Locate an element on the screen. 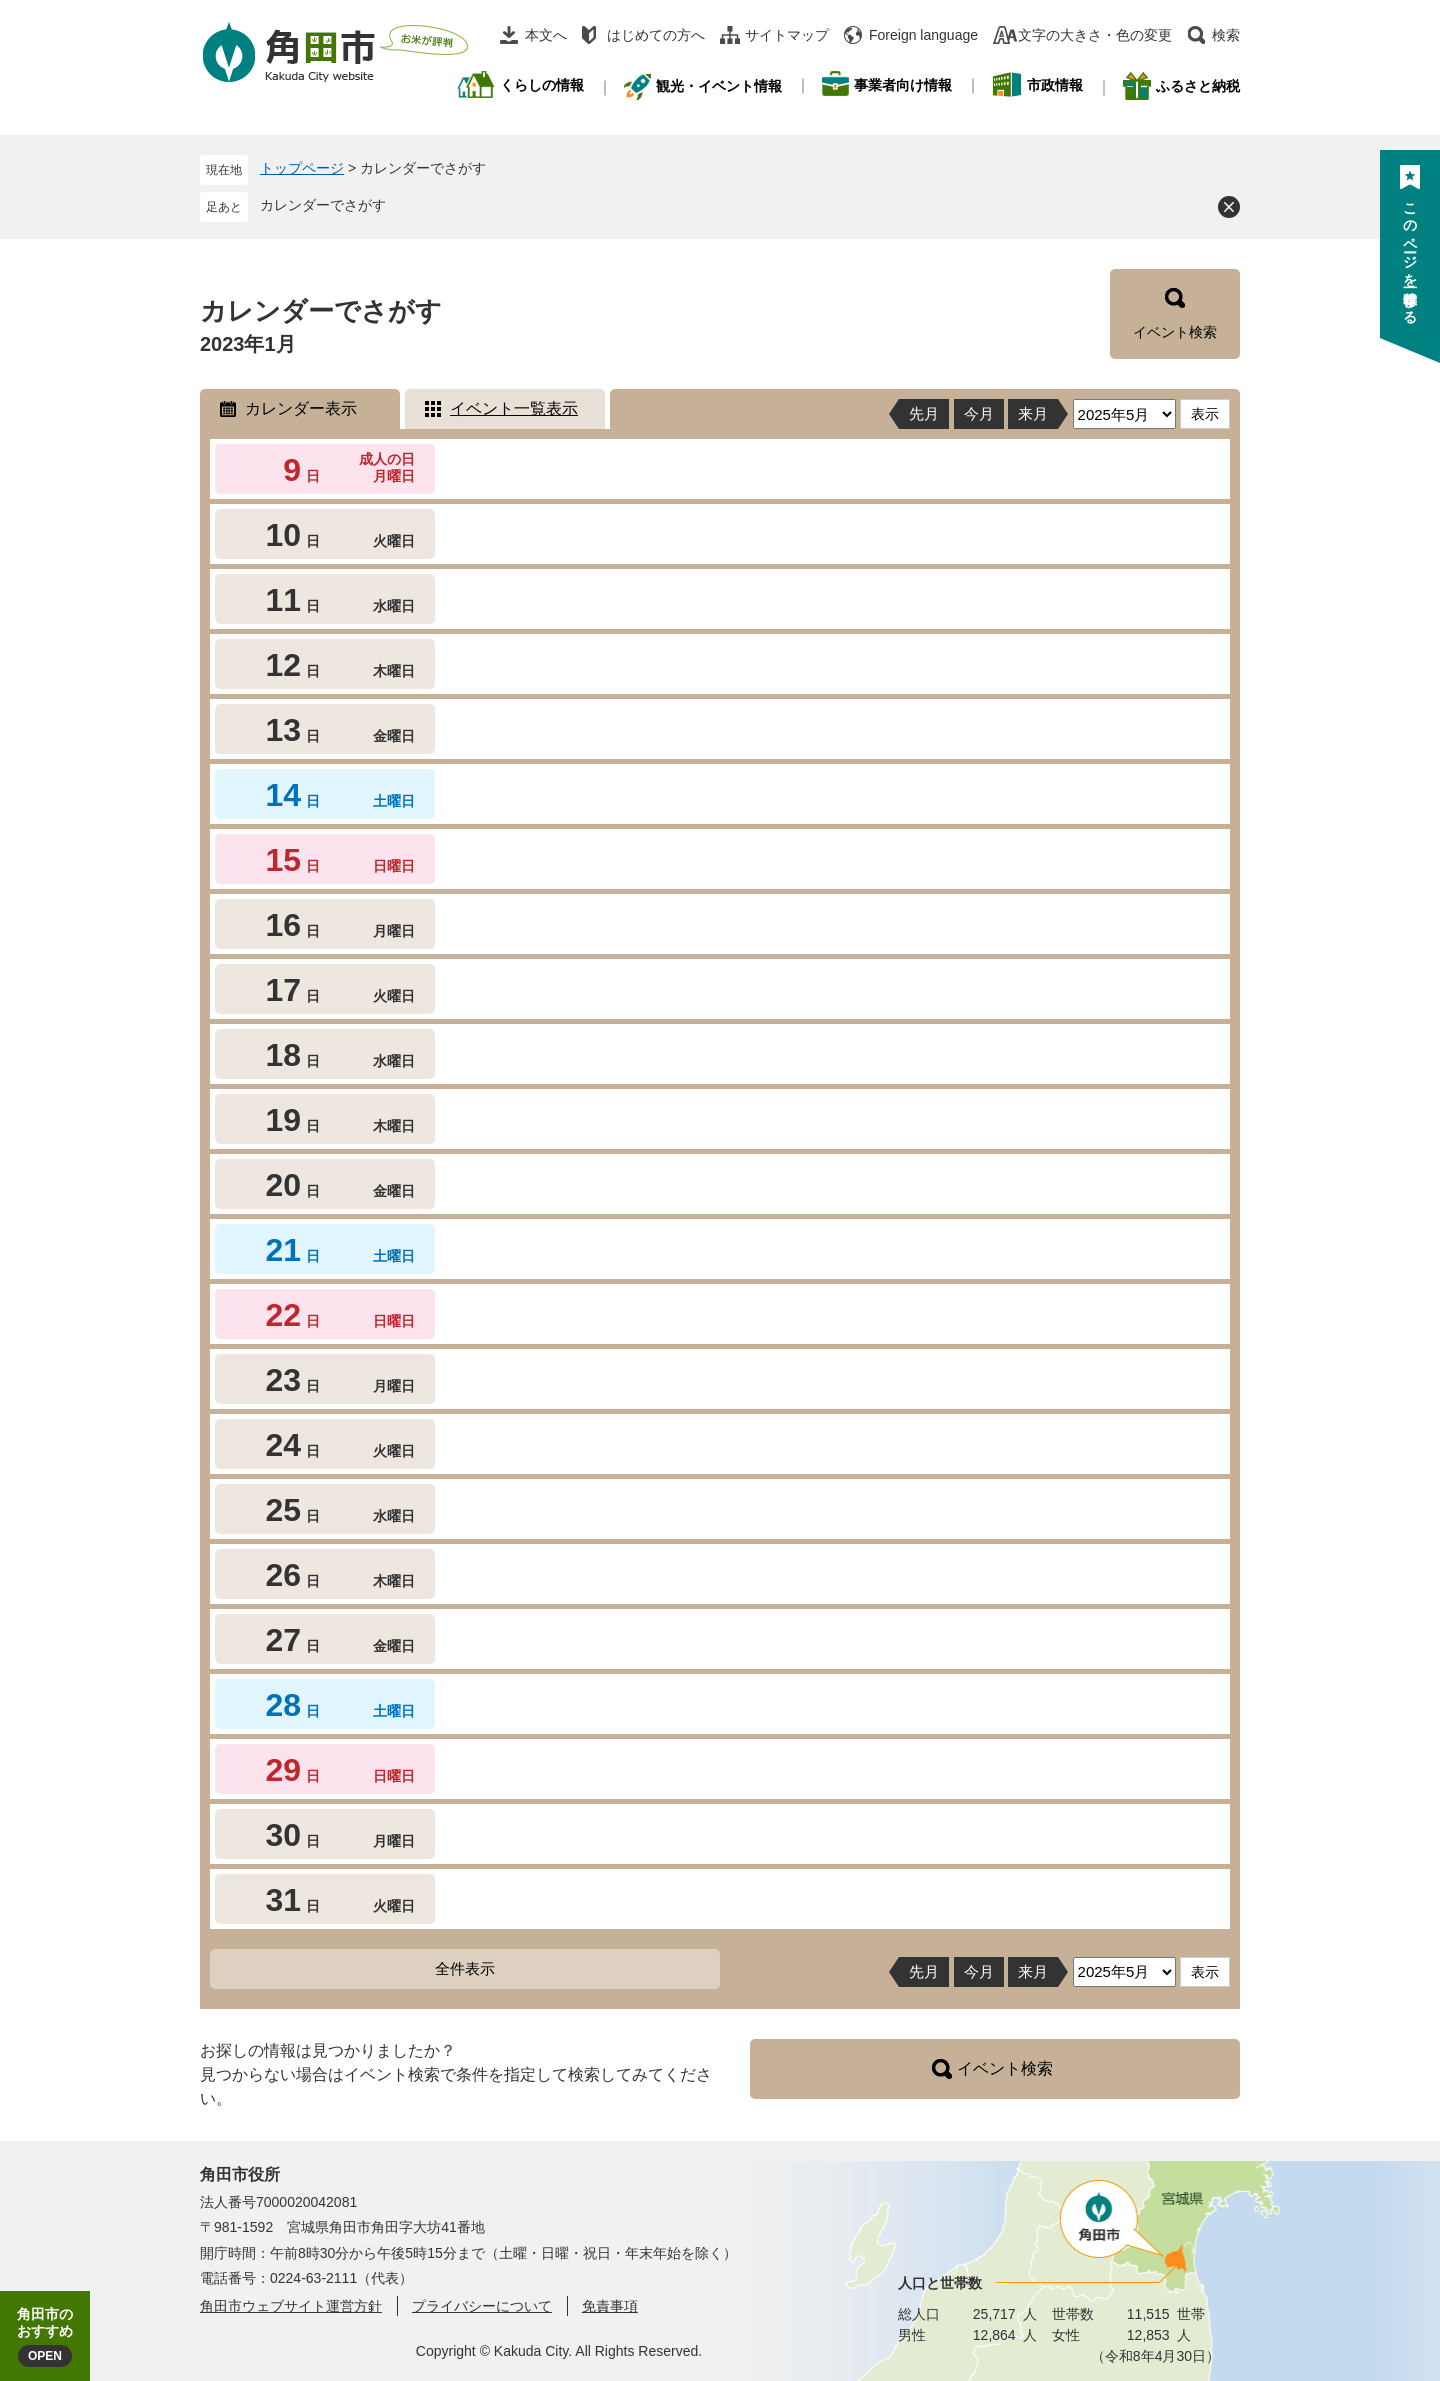  カレンダー表示 is located at coordinates (301, 408).